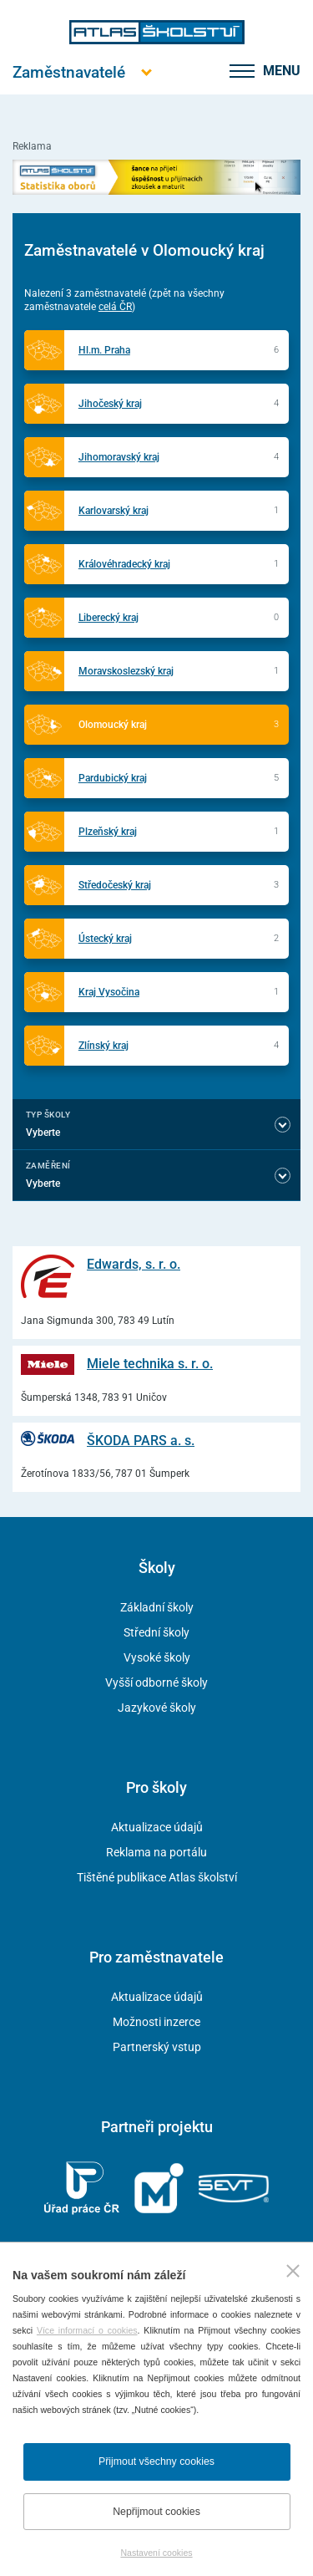 This screenshot has width=313, height=2576. I want to click on Olomoucký kraj, so click(112, 725).